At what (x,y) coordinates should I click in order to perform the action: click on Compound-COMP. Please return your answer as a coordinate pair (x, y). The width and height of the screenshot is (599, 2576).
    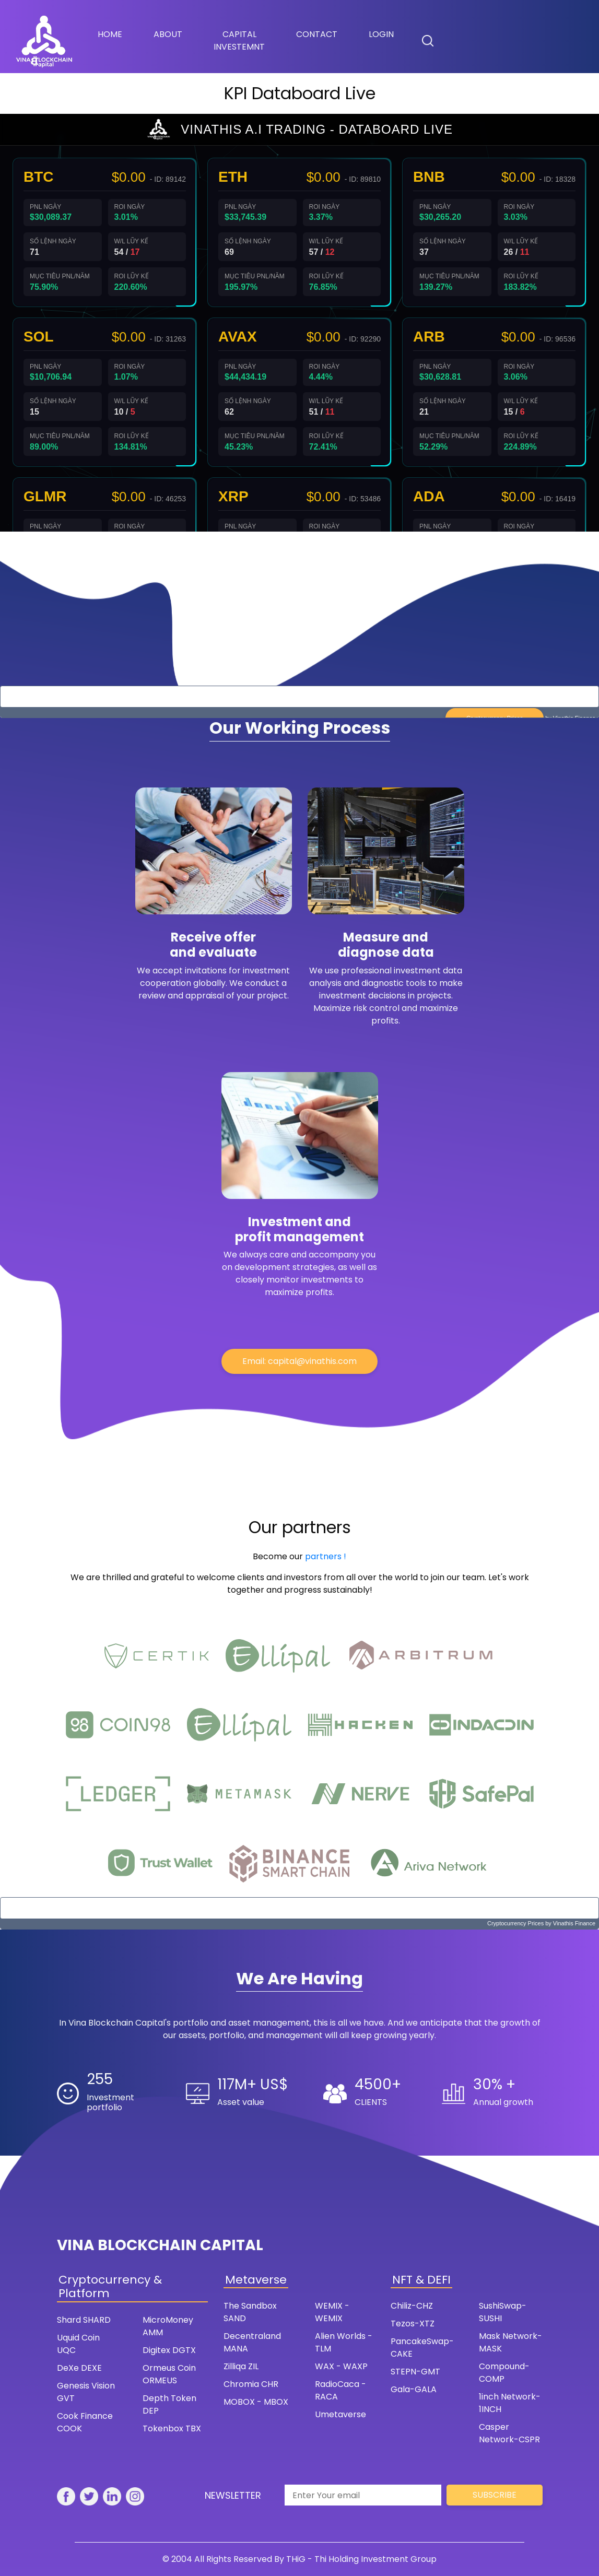
    Looking at the image, I should click on (504, 2372).